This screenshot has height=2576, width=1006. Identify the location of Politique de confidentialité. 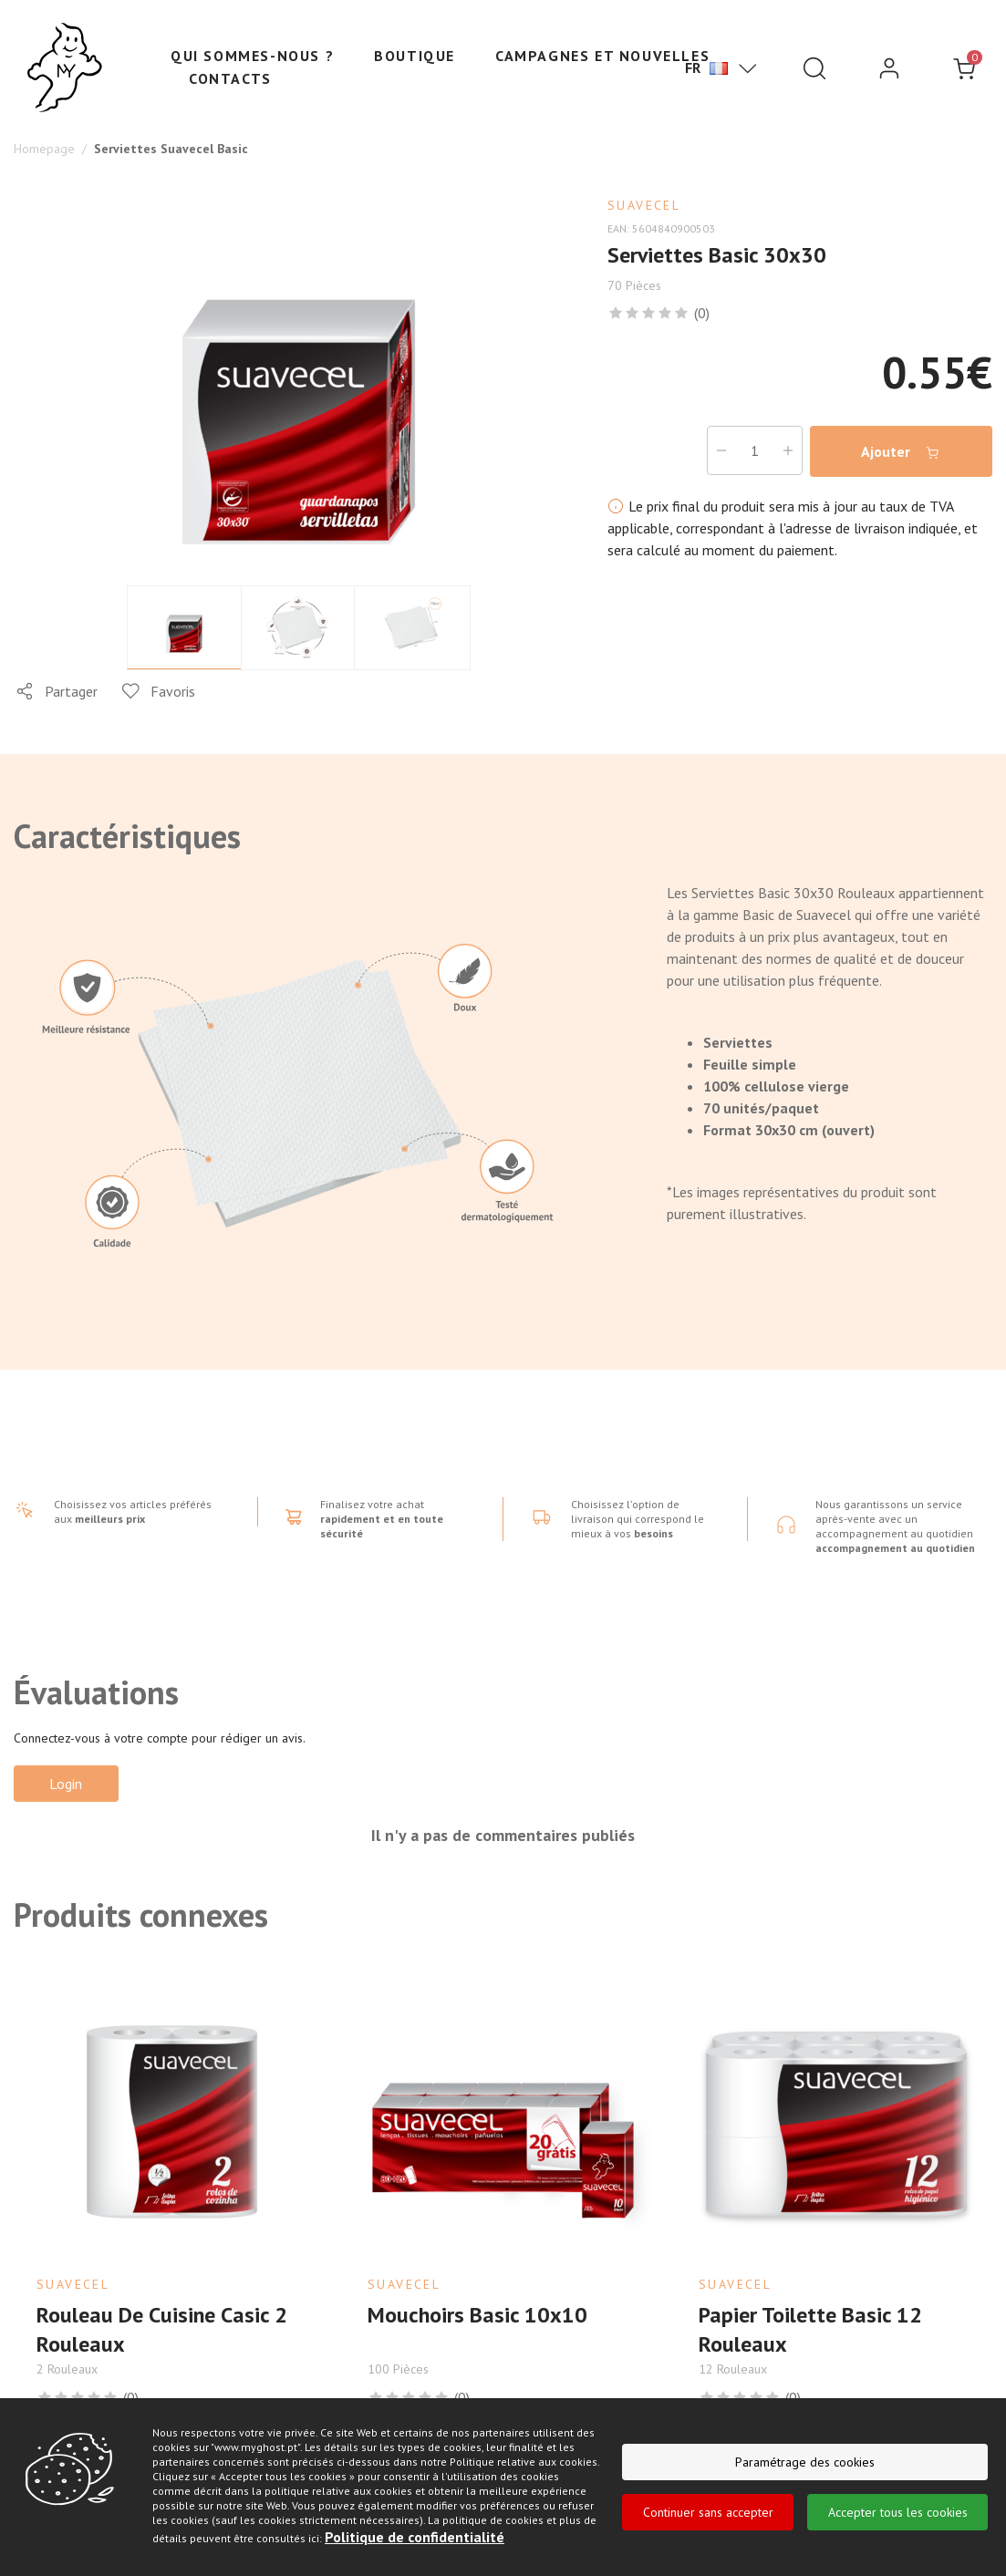
(414, 2538).